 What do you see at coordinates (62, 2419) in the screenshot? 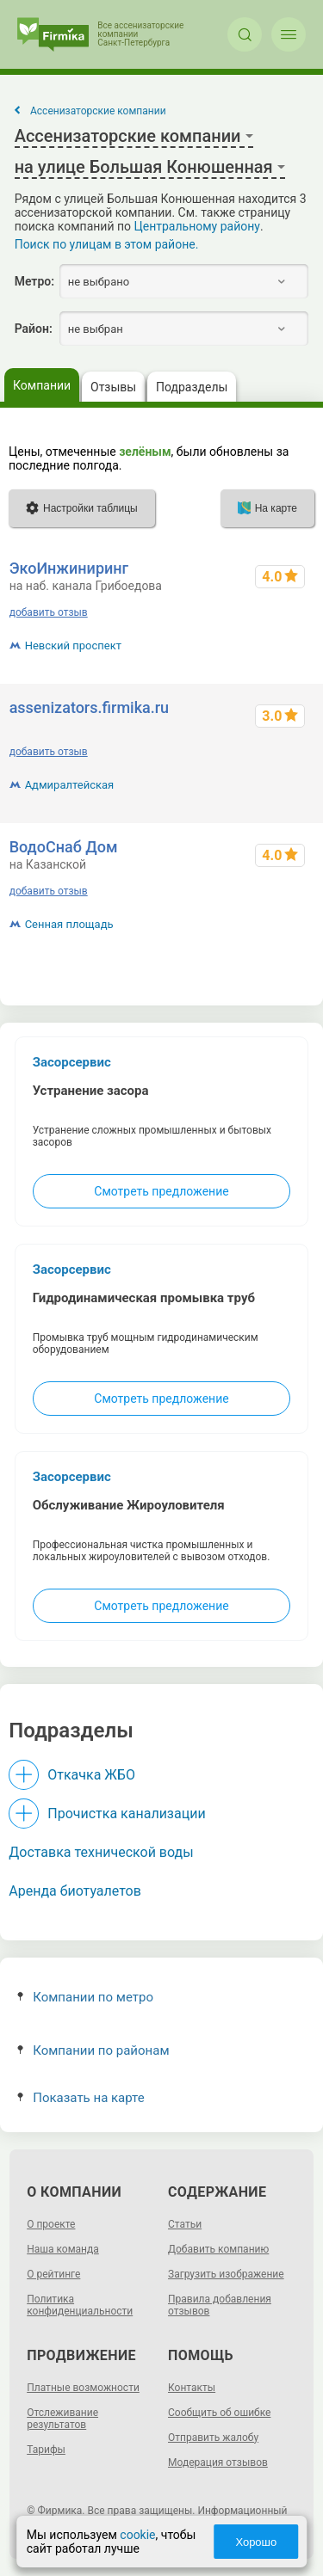
I see `Отслеживание результатов` at bounding box center [62, 2419].